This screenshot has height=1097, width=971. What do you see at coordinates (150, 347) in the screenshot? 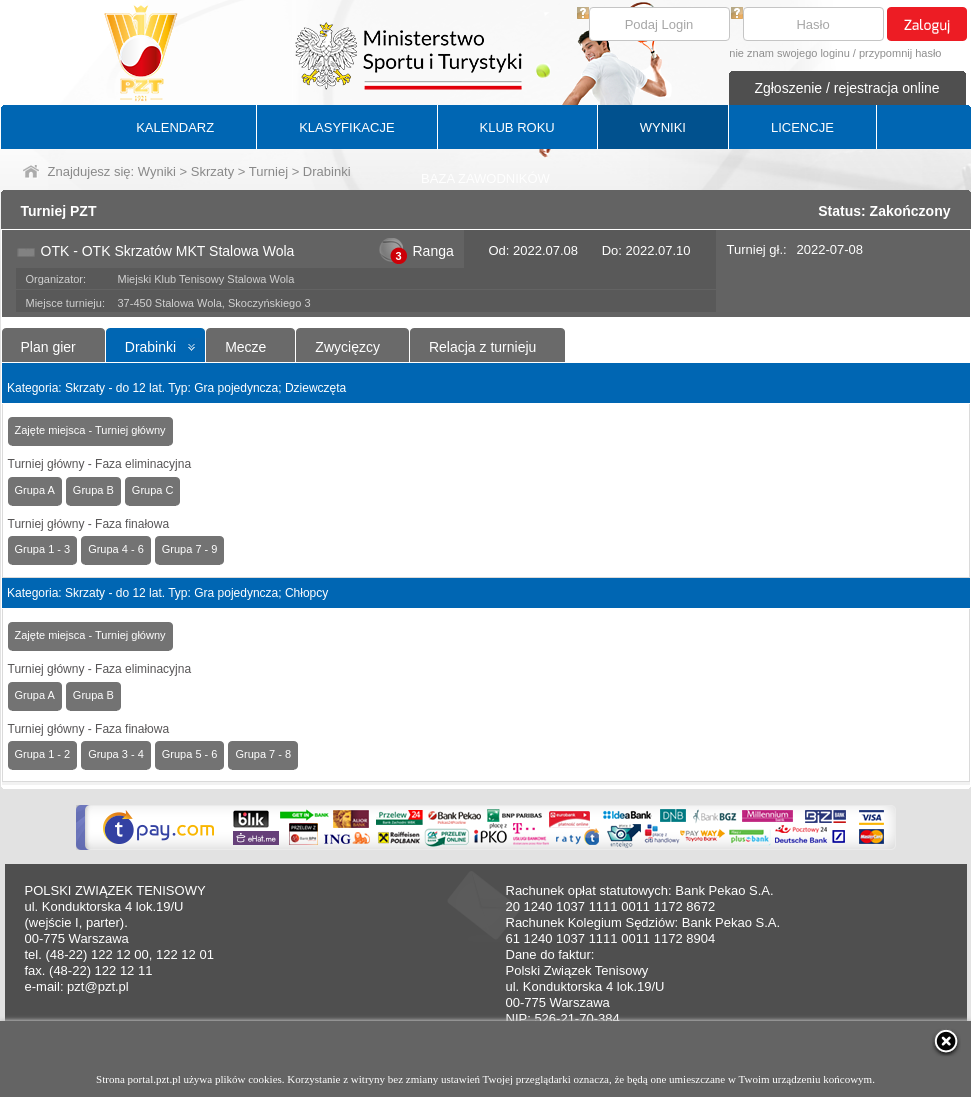
I see `Drabinki` at bounding box center [150, 347].